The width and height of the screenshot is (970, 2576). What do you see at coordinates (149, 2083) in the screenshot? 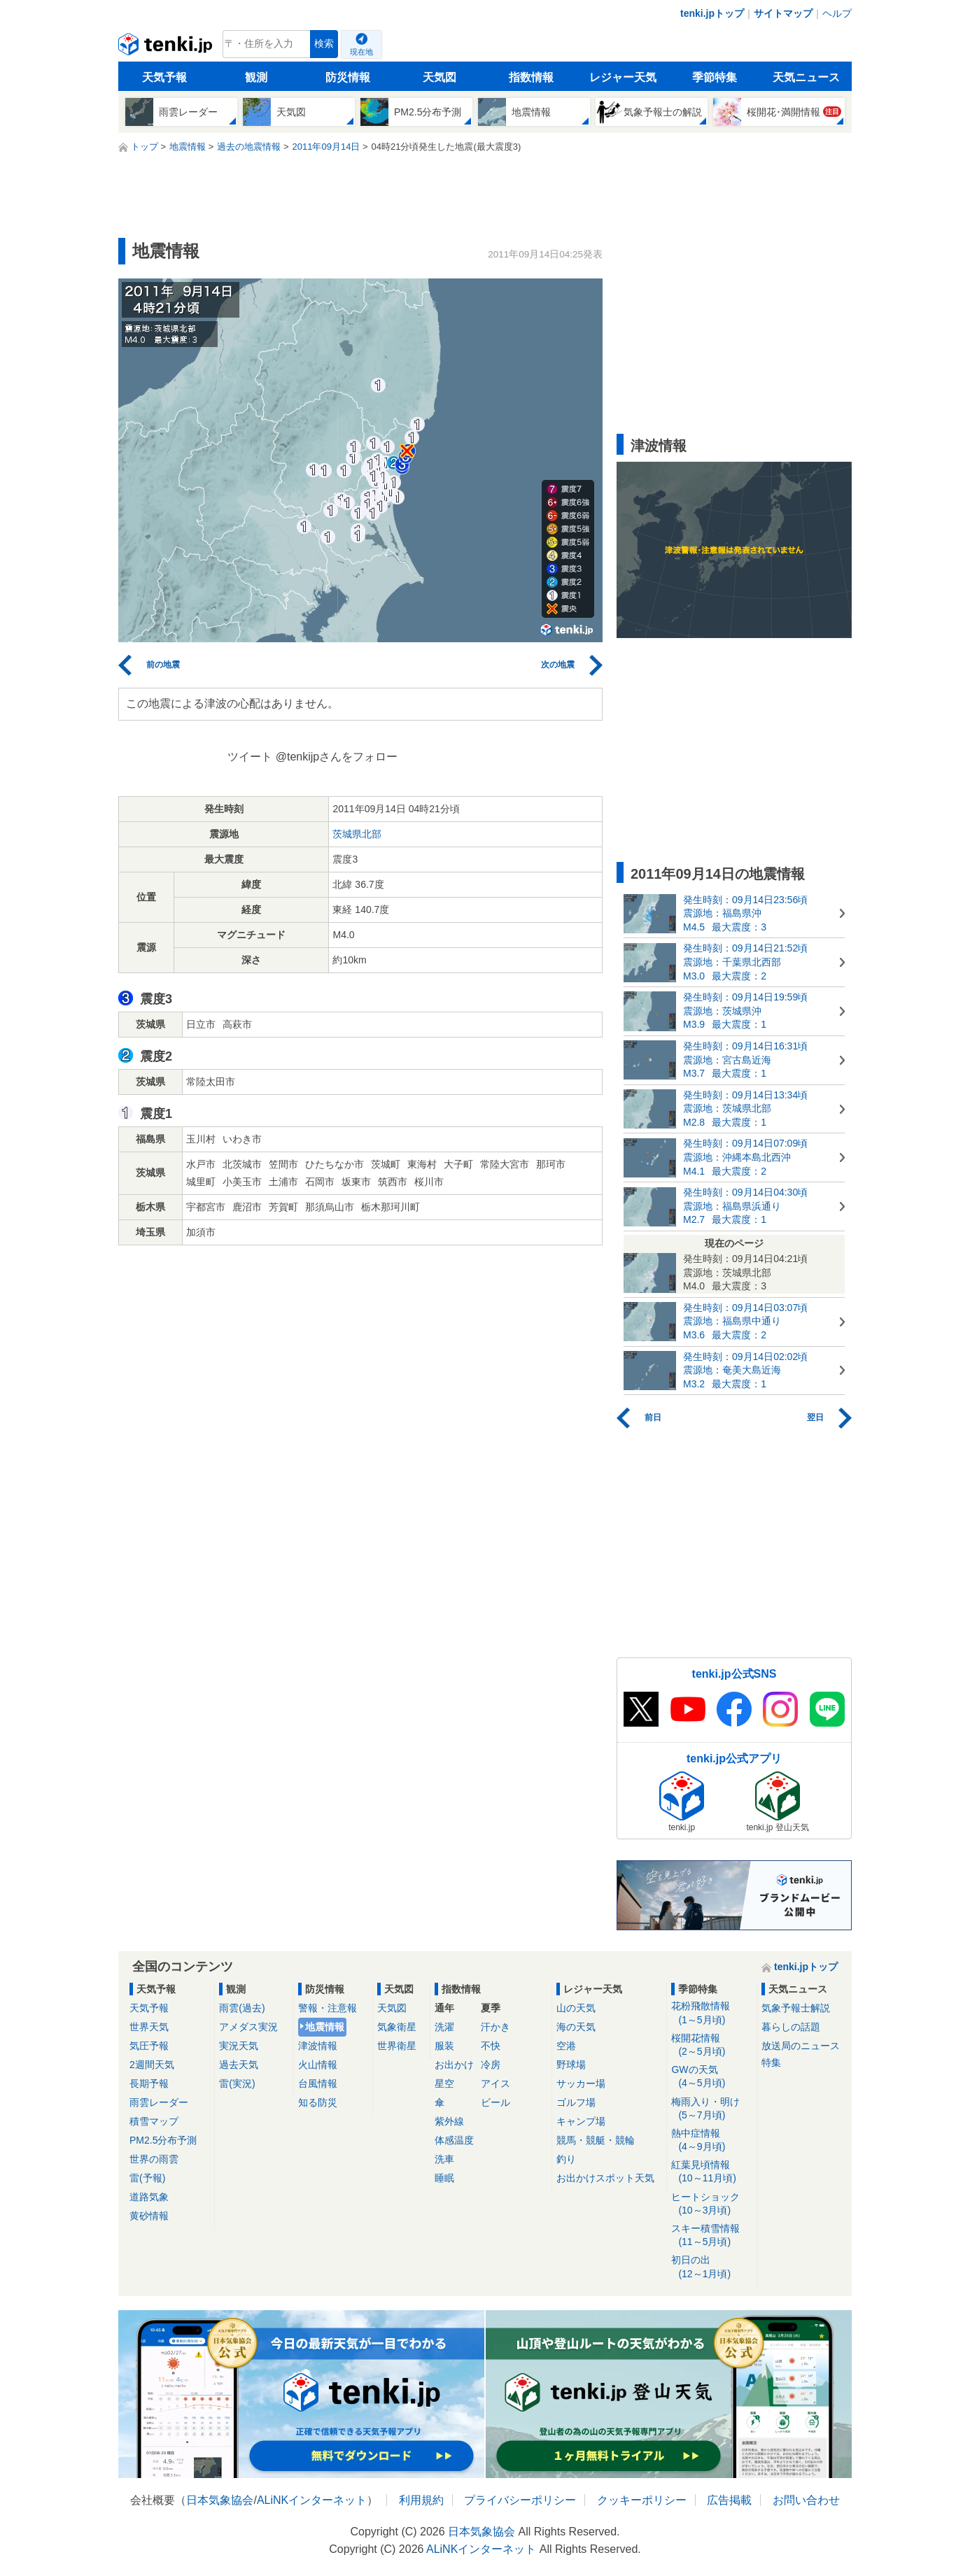
I see `長期予報` at bounding box center [149, 2083].